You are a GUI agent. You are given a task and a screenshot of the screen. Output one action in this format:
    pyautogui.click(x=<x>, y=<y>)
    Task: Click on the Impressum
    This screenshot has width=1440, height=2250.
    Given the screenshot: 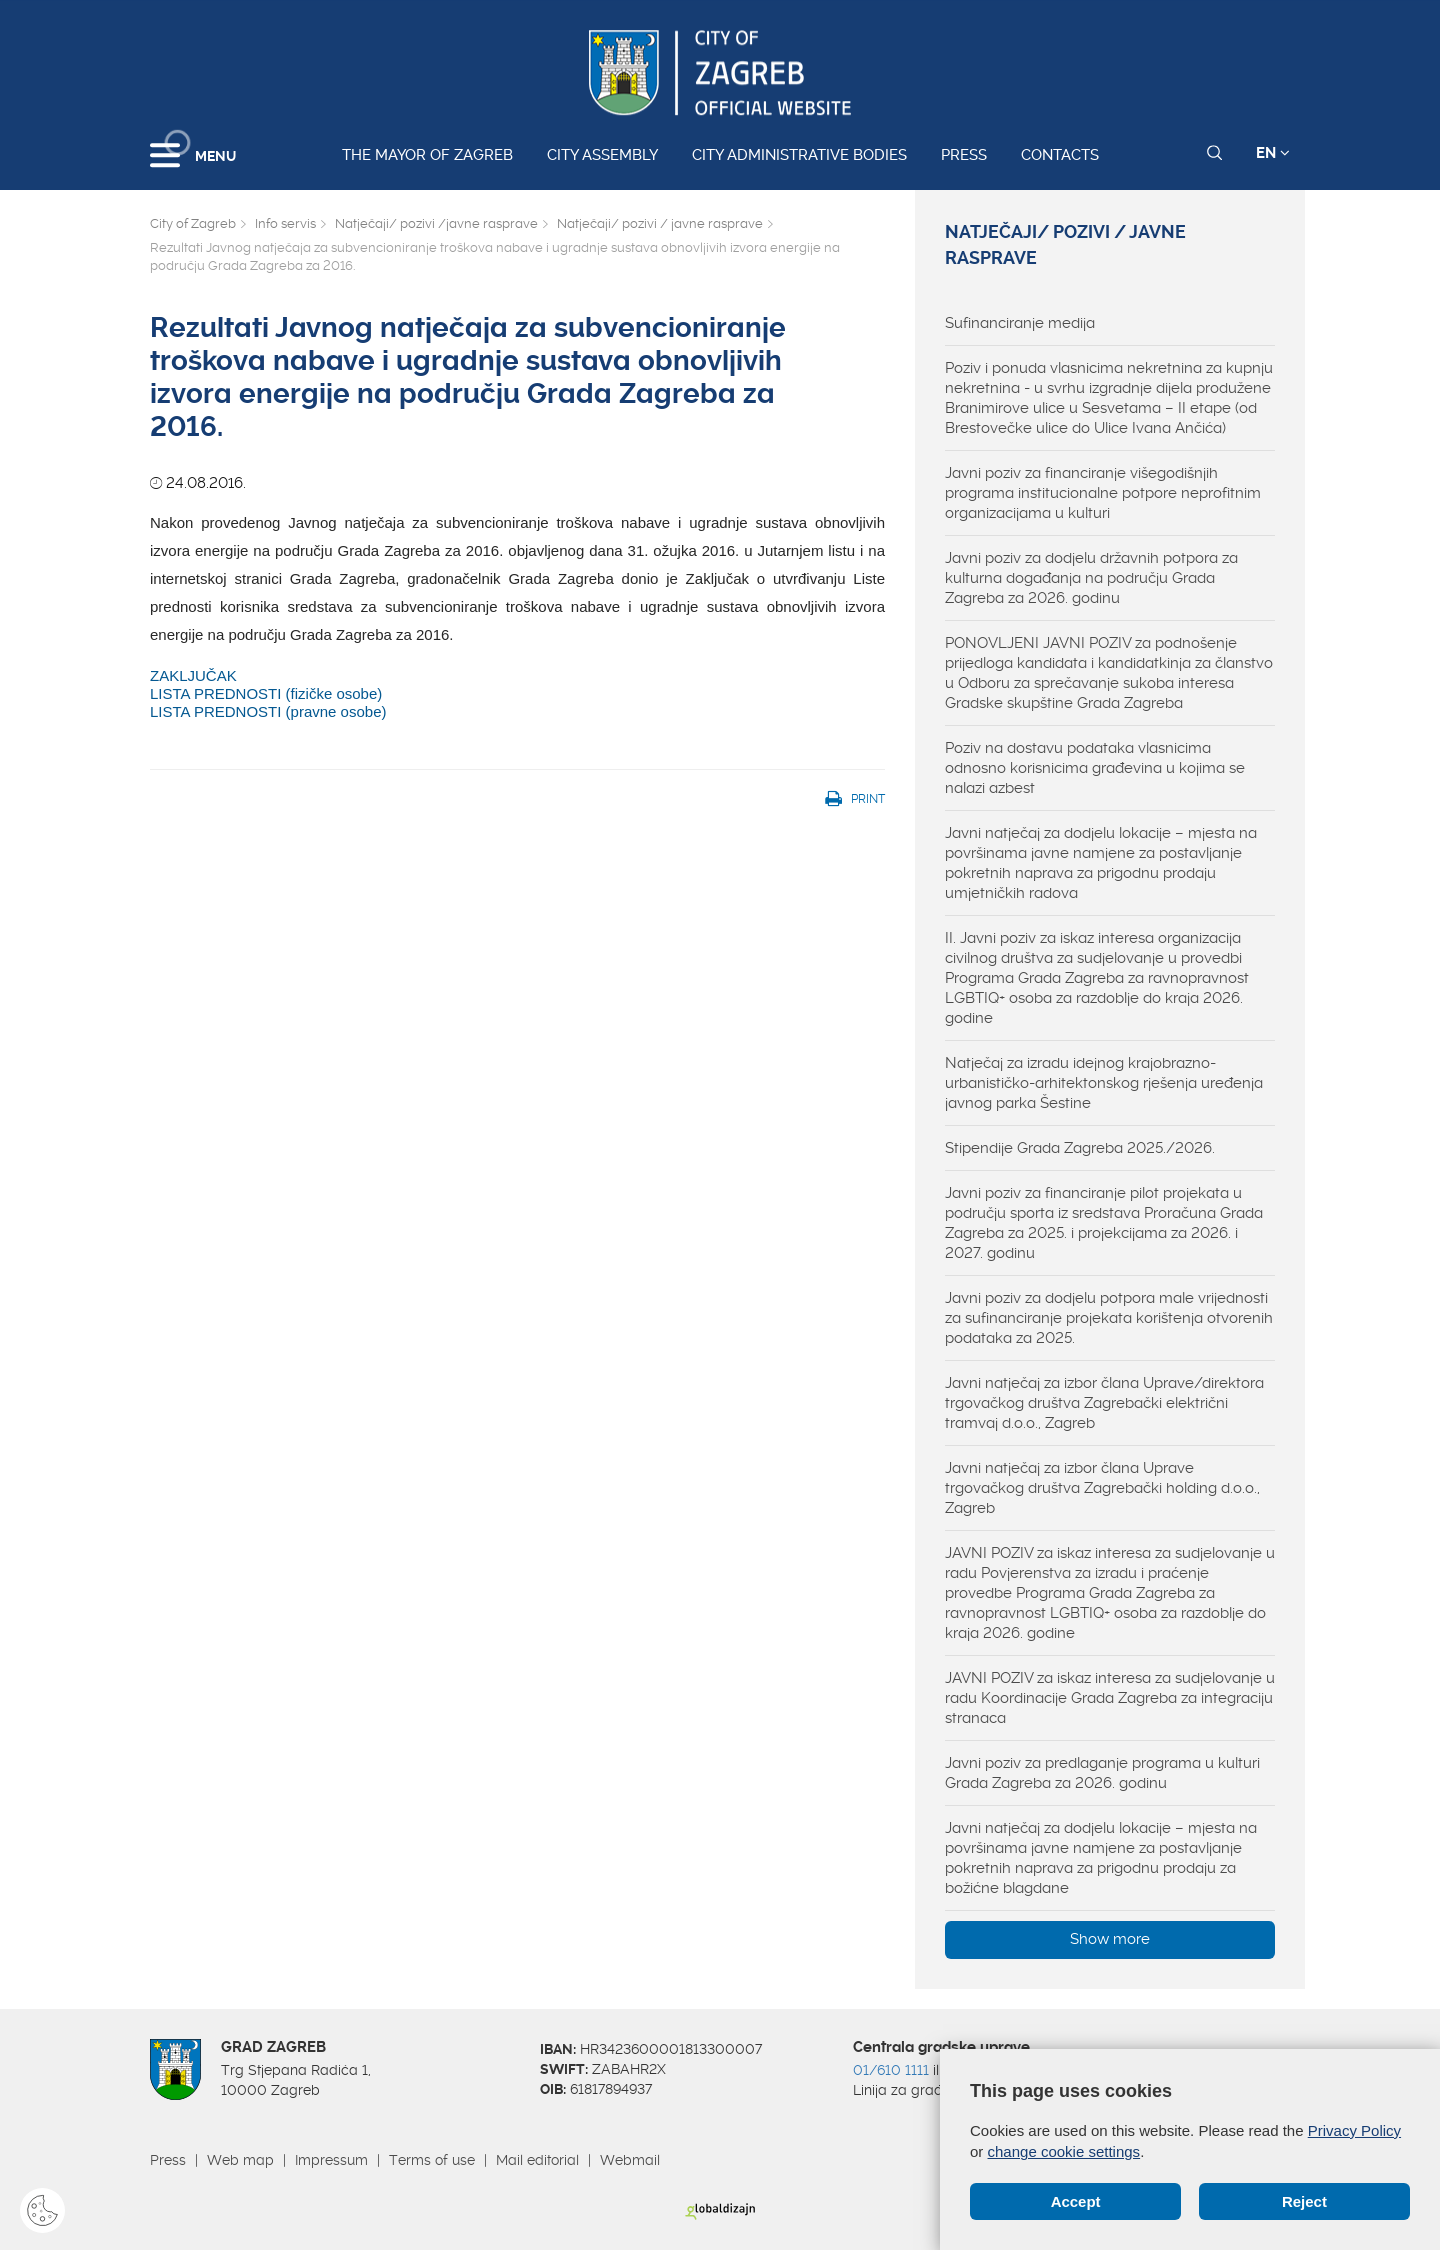 What is the action you would take?
    pyautogui.click(x=331, y=2160)
    